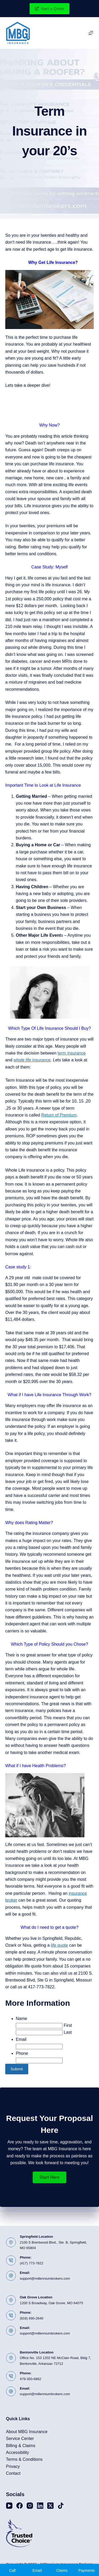  Describe the element at coordinates (59, 1115) in the screenshot. I see `Return of Premium` at that location.